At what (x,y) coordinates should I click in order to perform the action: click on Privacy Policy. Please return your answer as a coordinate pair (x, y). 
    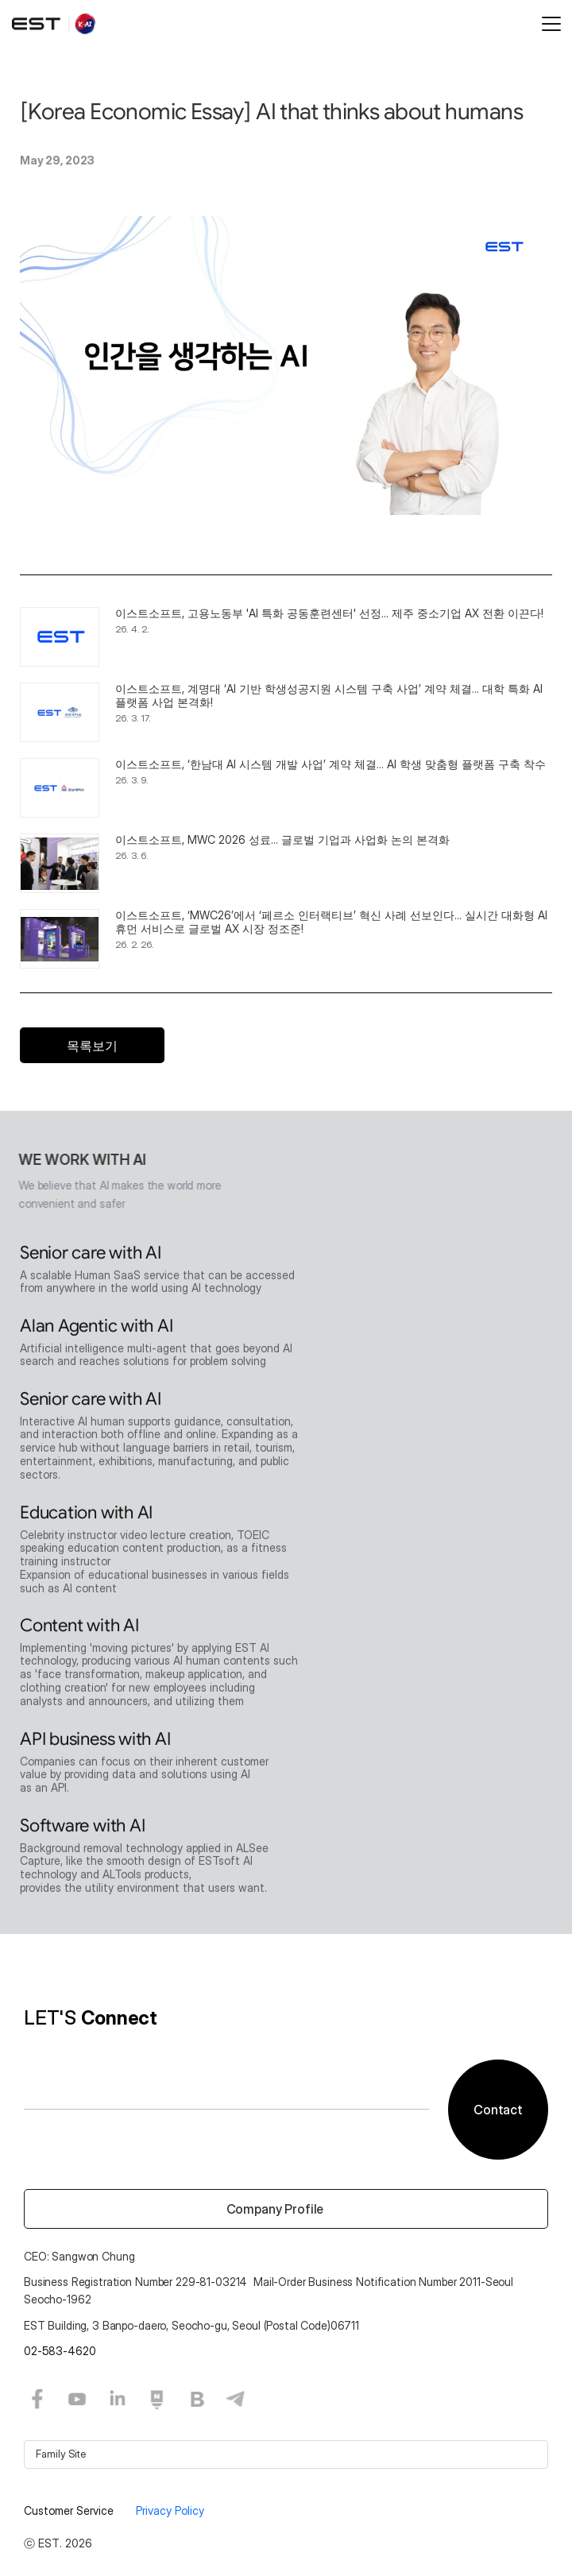
    Looking at the image, I should click on (170, 2510).